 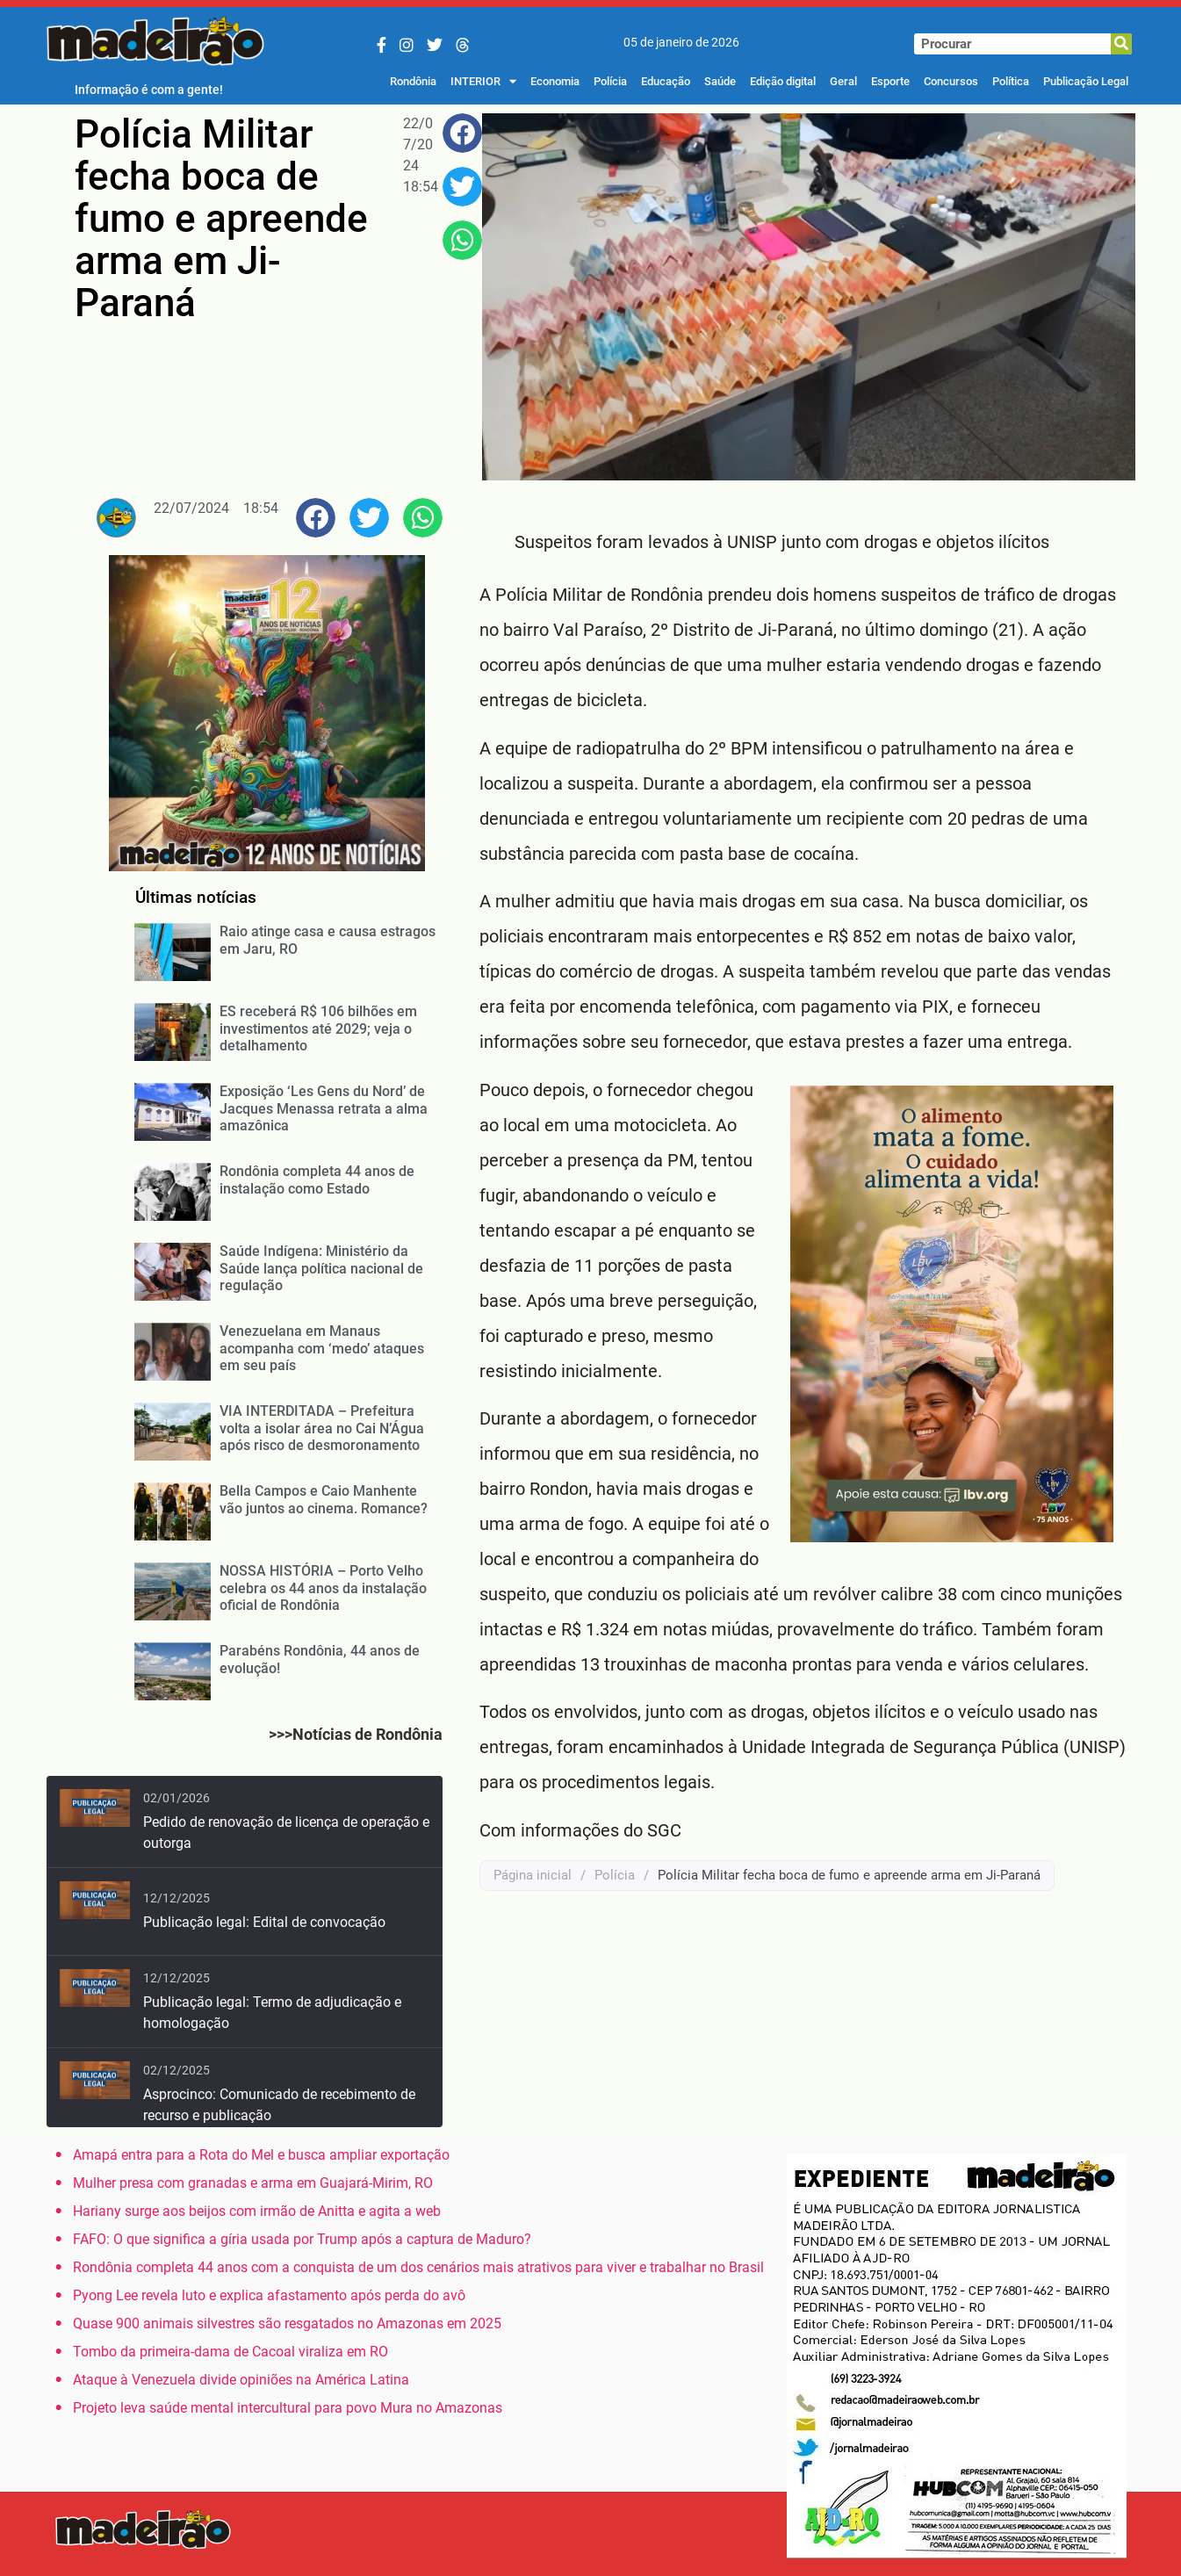 What do you see at coordinates (418, 2267) in the screenshot?
I see `Rondônia completa 44 anos com a conquista de um dos cenários mais atrativos para viver e trabalhar no Brasil` at bounding box center [418, 2267].